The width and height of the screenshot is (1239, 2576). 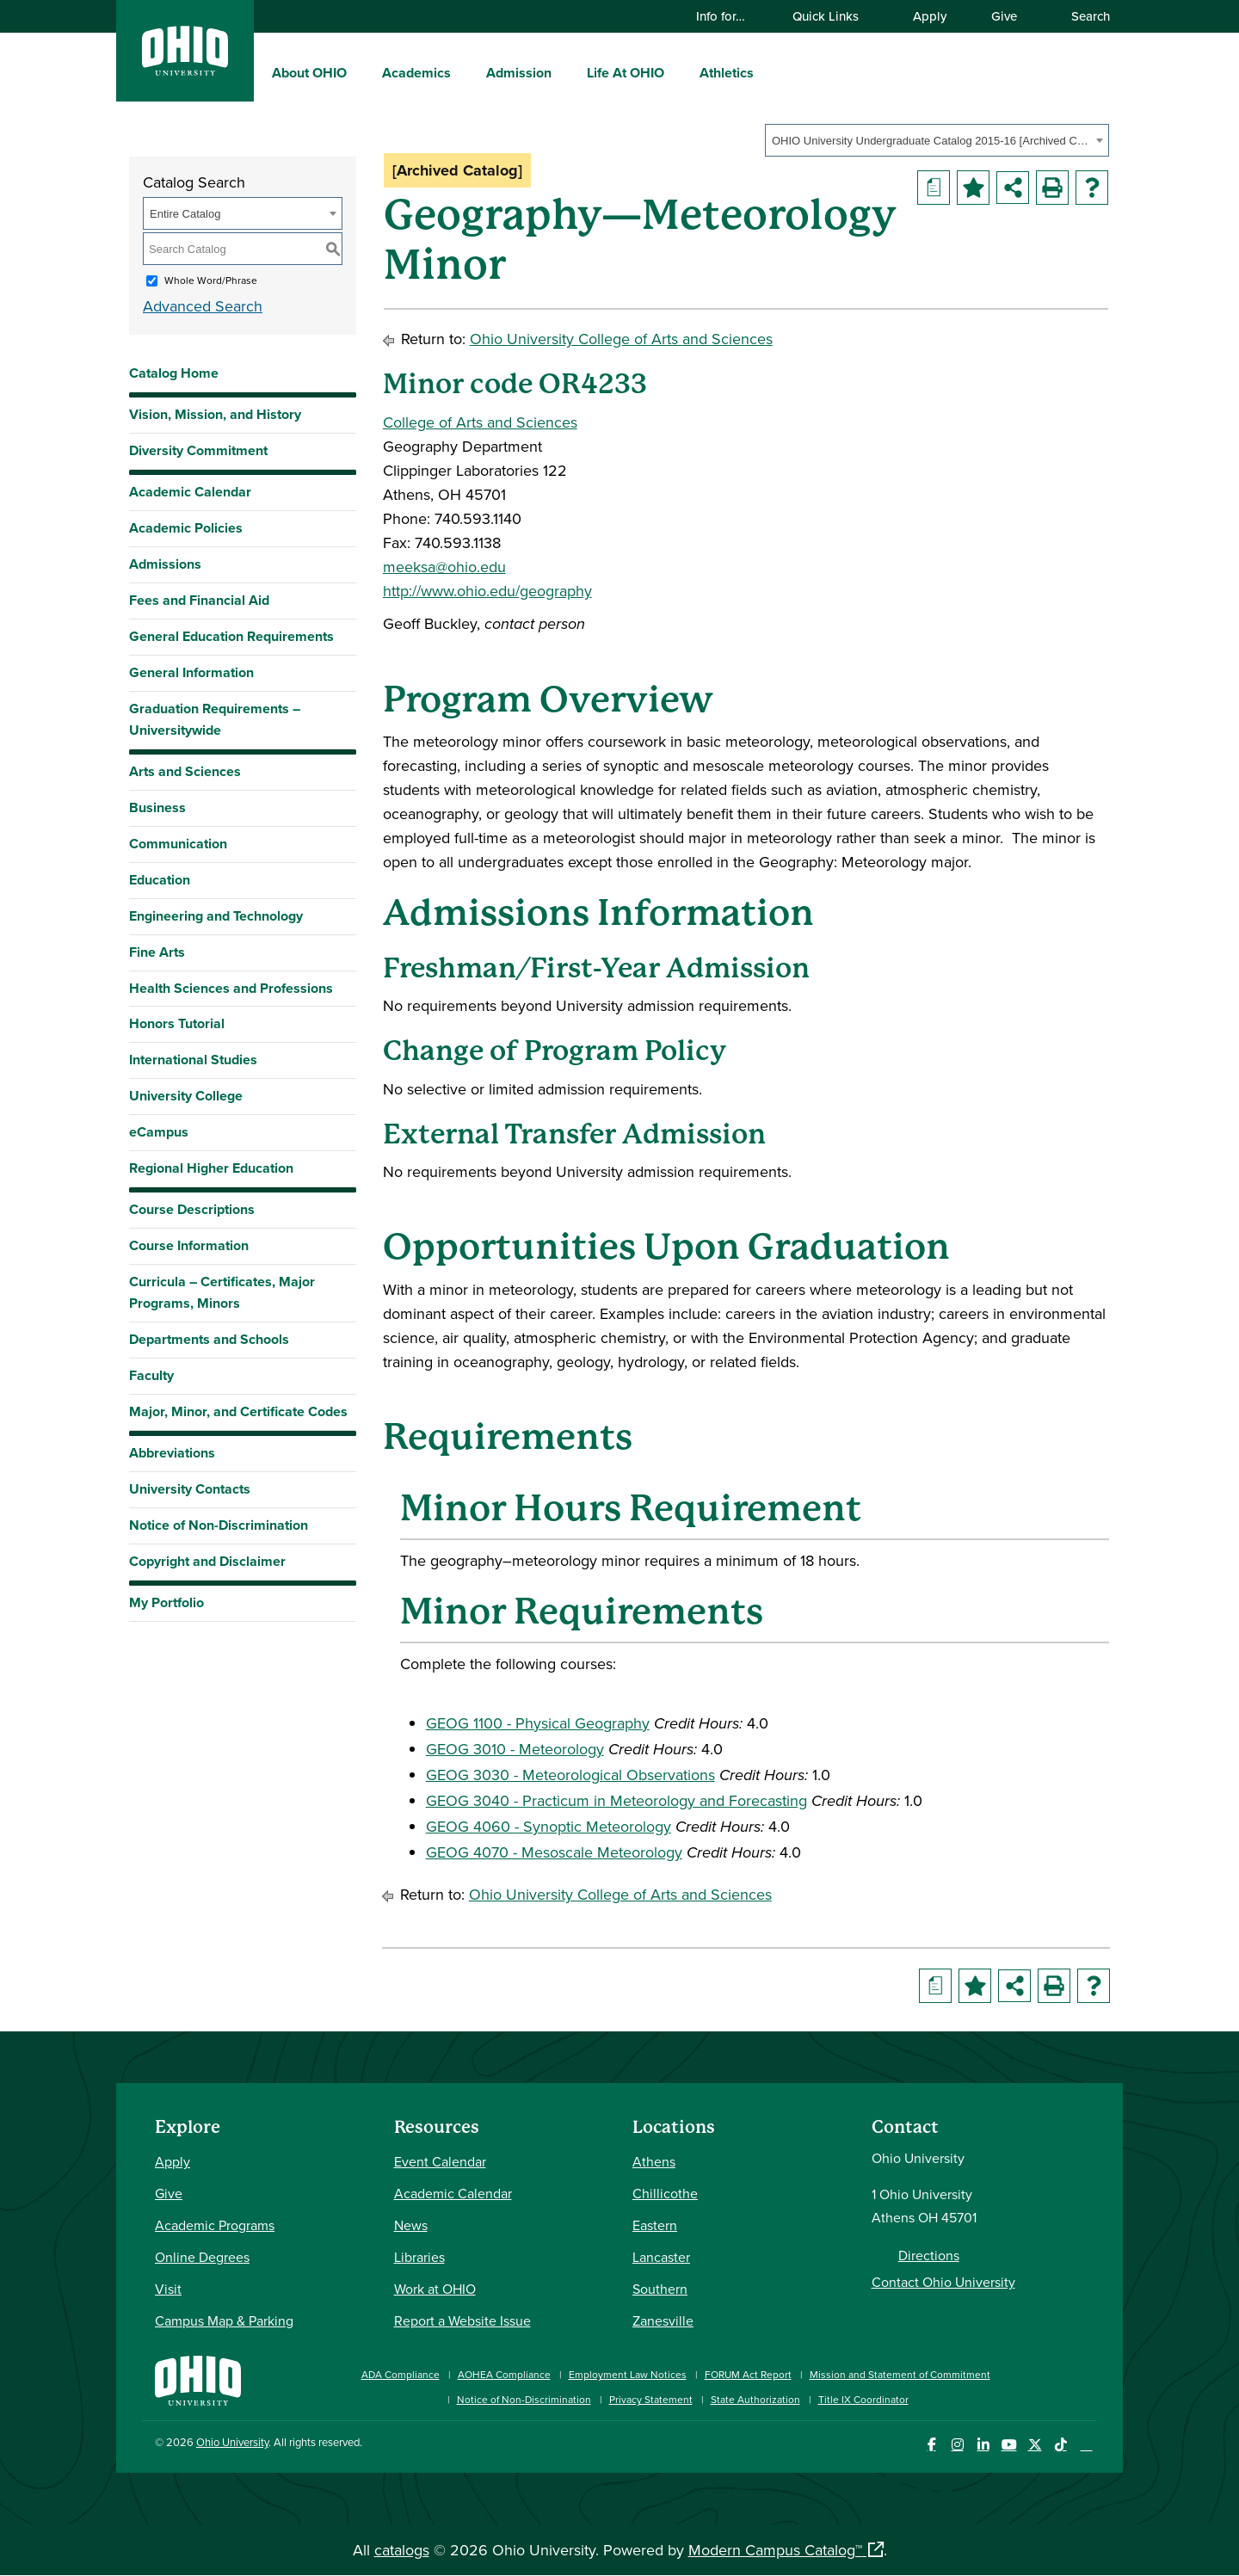 I want to click on Libraries, so click(x=419, y=2256).